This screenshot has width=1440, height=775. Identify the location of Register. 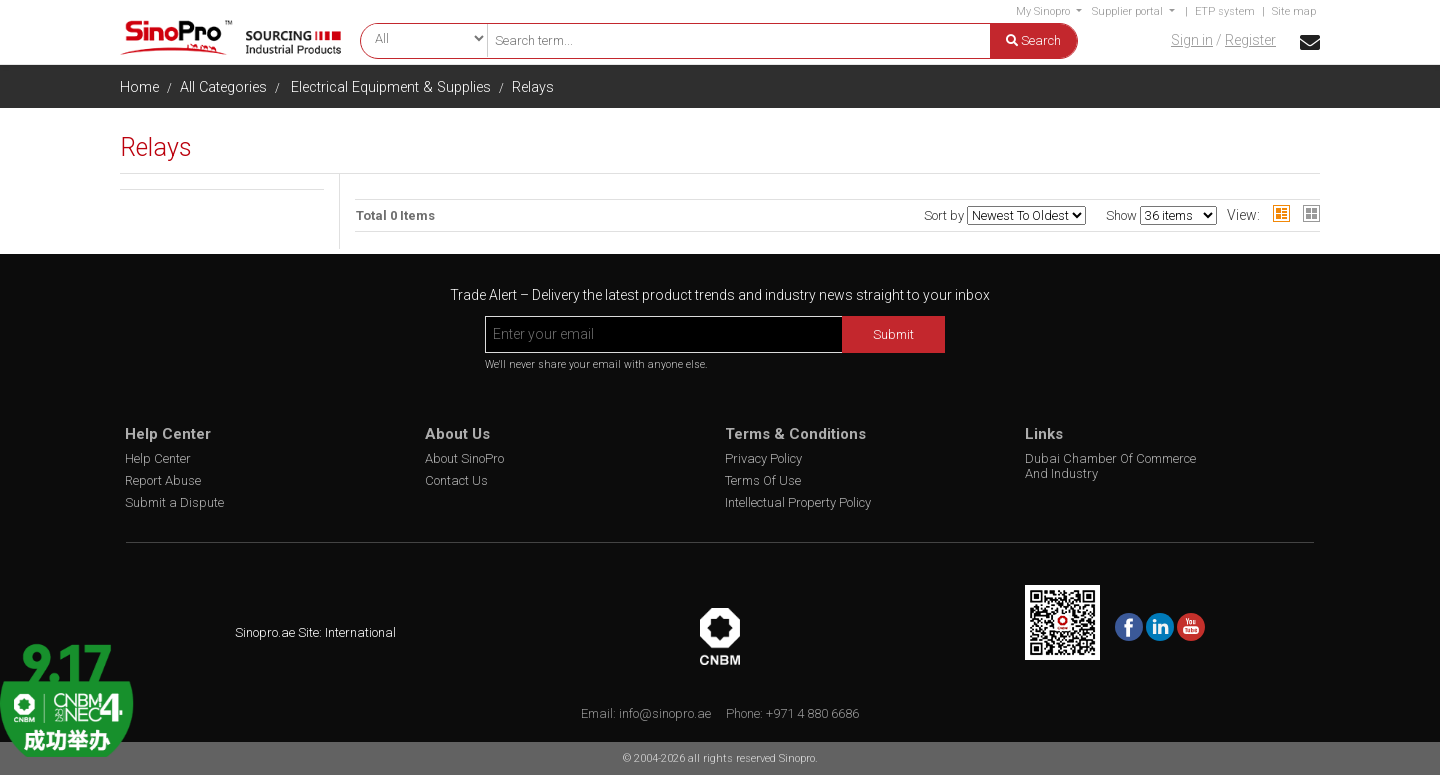
(1250, 40).